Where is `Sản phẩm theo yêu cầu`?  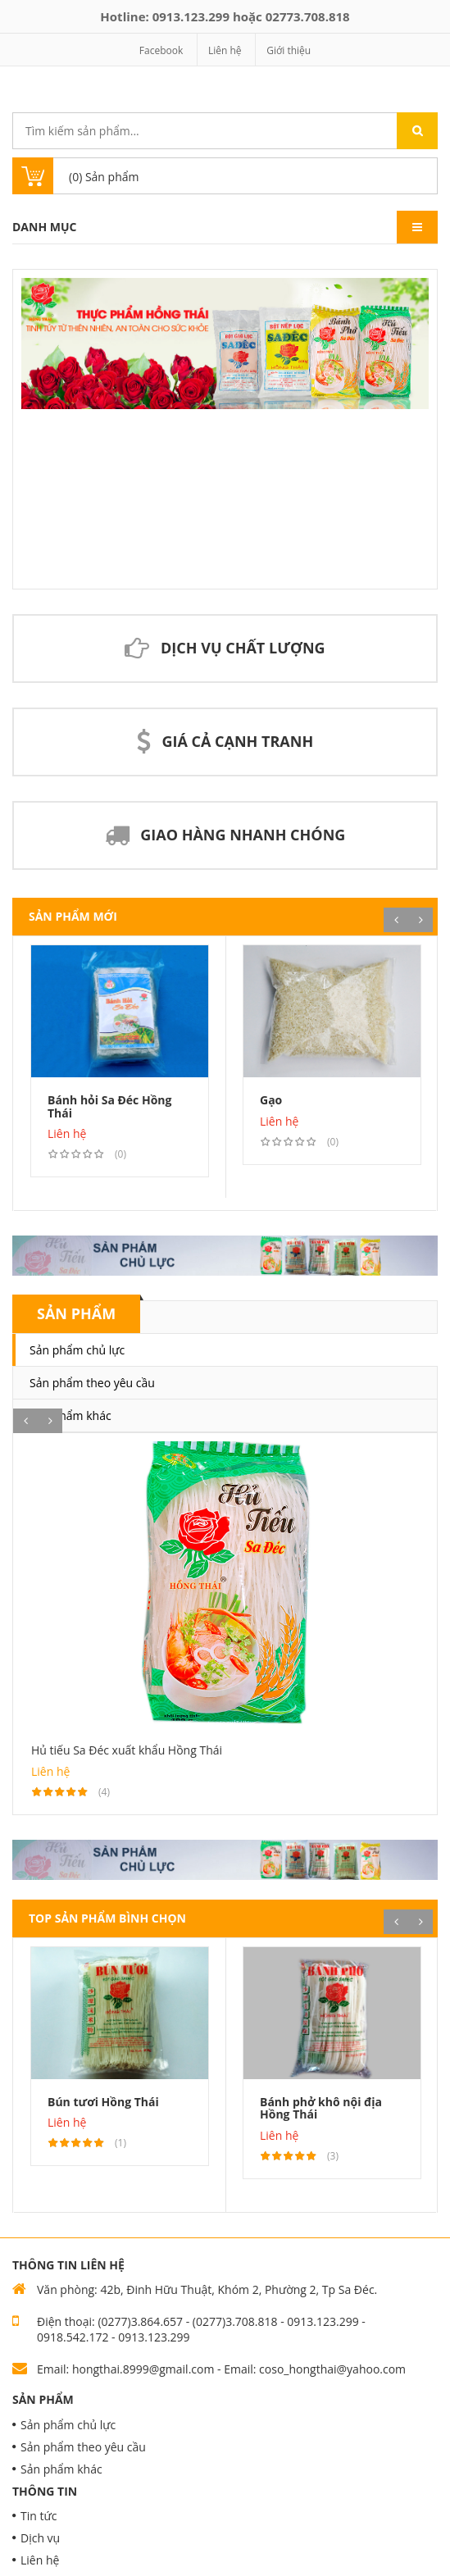 Sản phẩm theo yêu cầu is located at coordinates (92, 1382).